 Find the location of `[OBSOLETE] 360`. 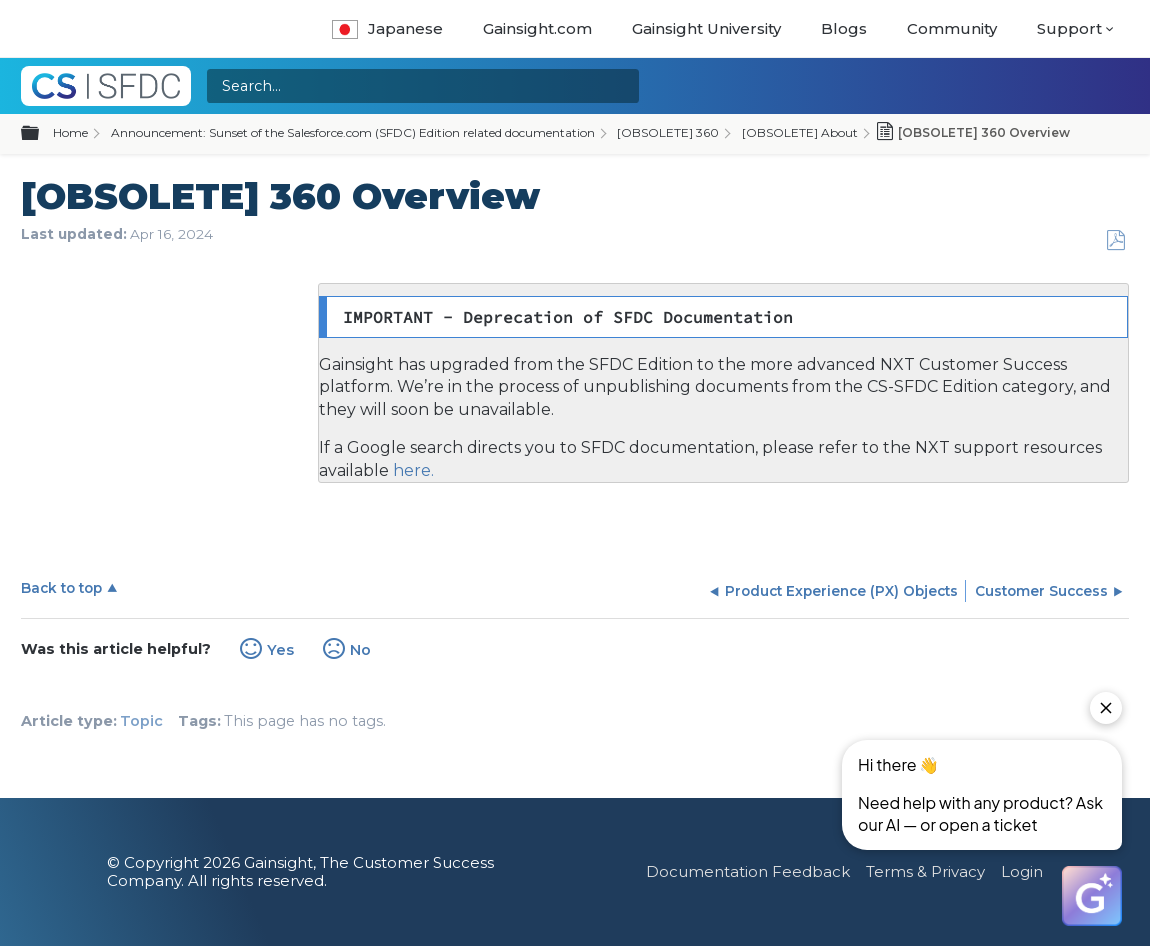

[OBSOLETE] 360 is located at coordinates (668, 132).